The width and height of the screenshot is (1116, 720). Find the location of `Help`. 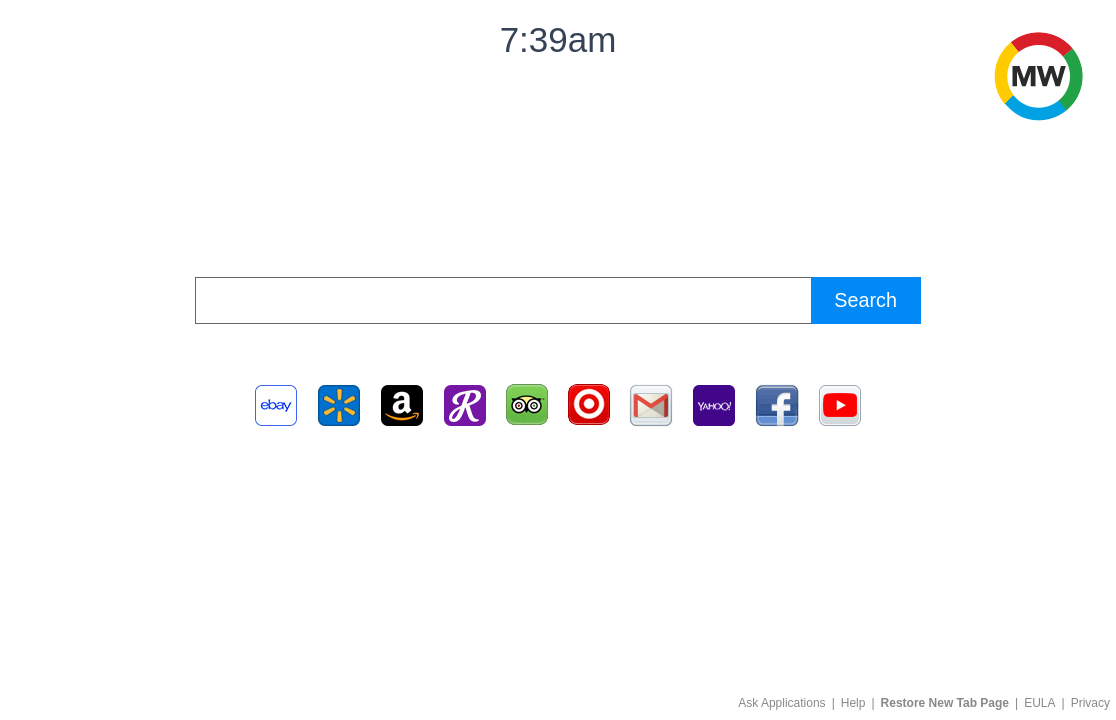

Help is located at coordinates (853, 703).